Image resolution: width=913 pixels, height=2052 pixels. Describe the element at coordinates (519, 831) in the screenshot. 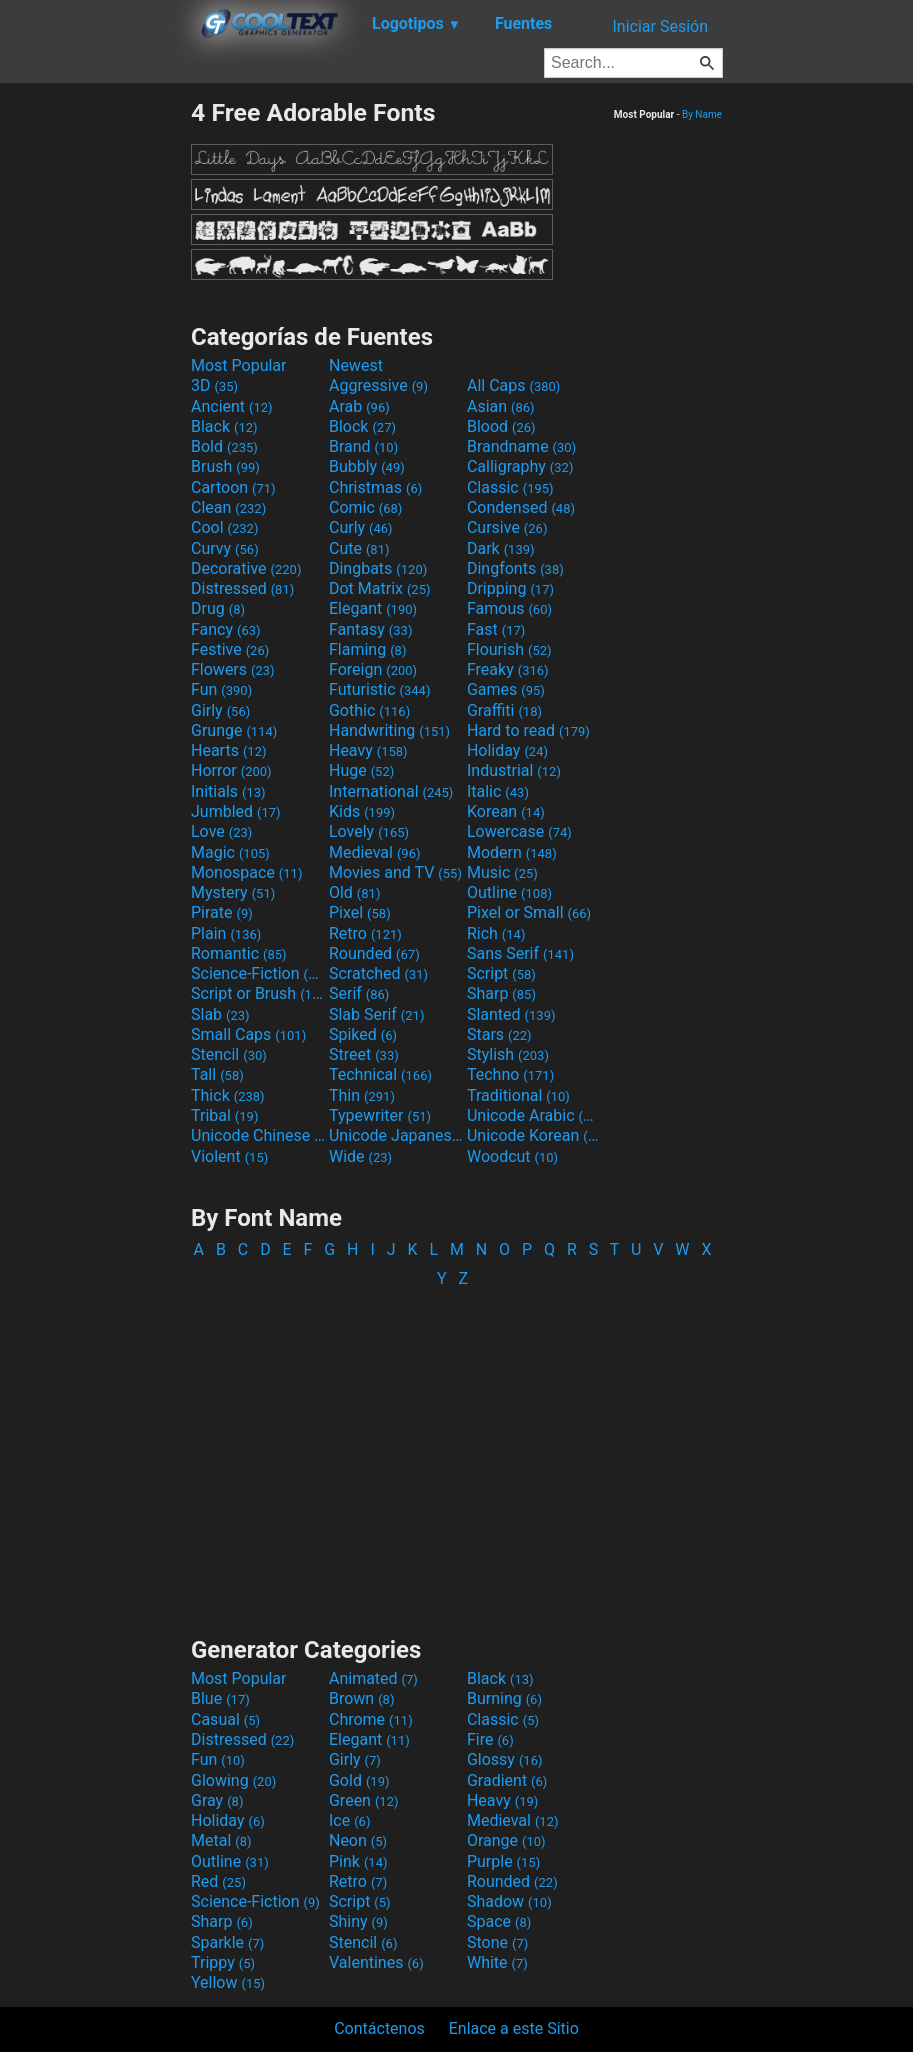

I see `Lowercase` at that location.